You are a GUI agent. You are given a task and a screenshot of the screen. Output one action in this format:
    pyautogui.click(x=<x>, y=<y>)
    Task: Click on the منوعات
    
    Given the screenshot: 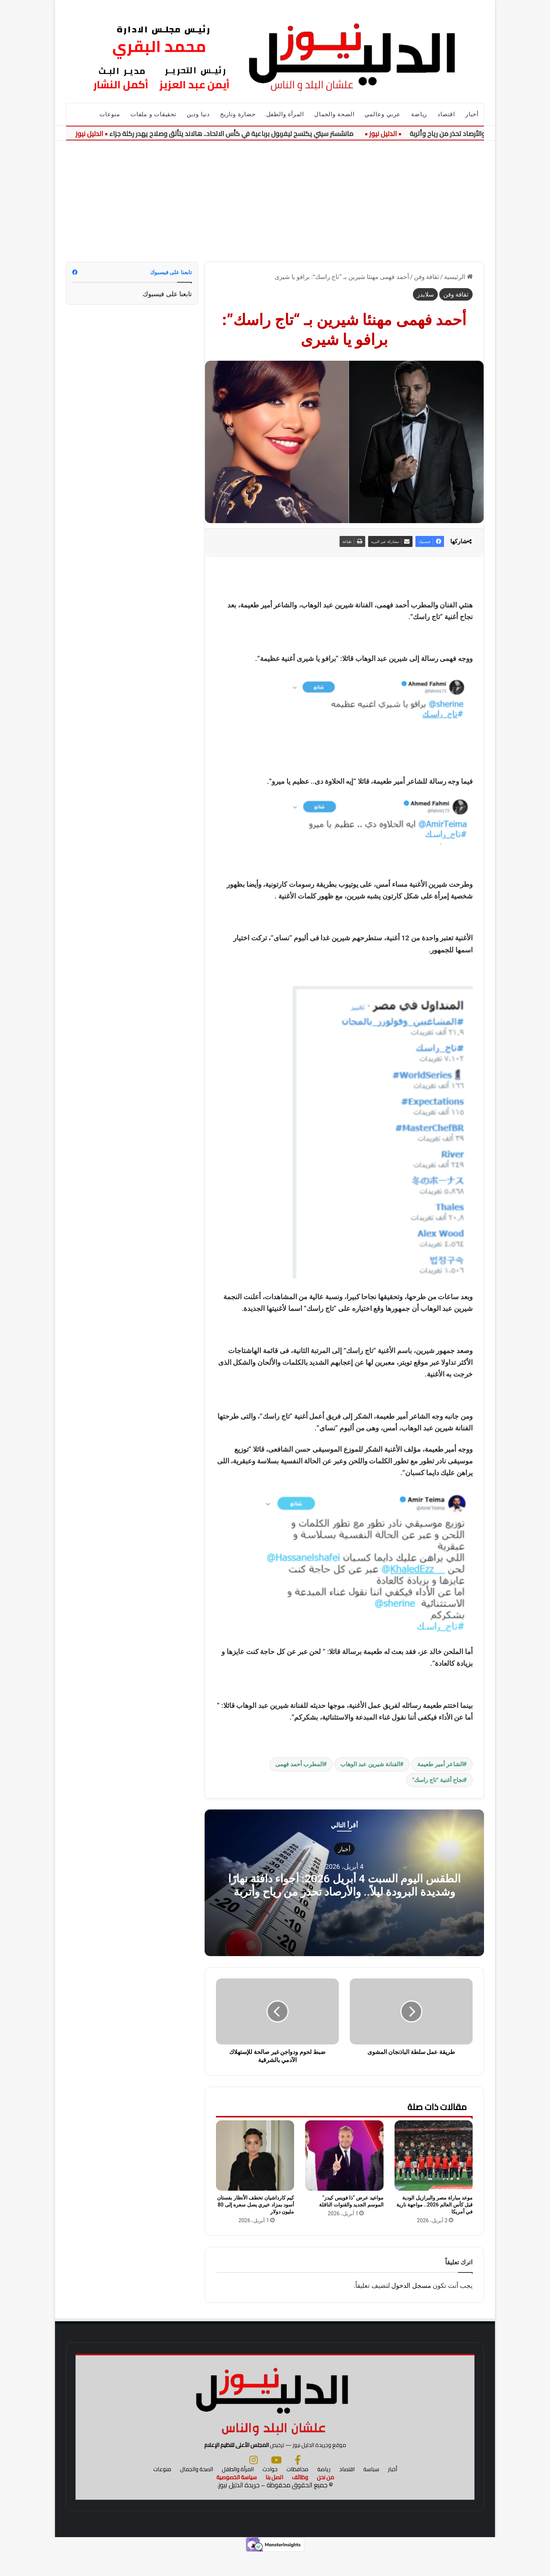 What is the action you would take?
    pyautogui.click(x=109, y=114)
    